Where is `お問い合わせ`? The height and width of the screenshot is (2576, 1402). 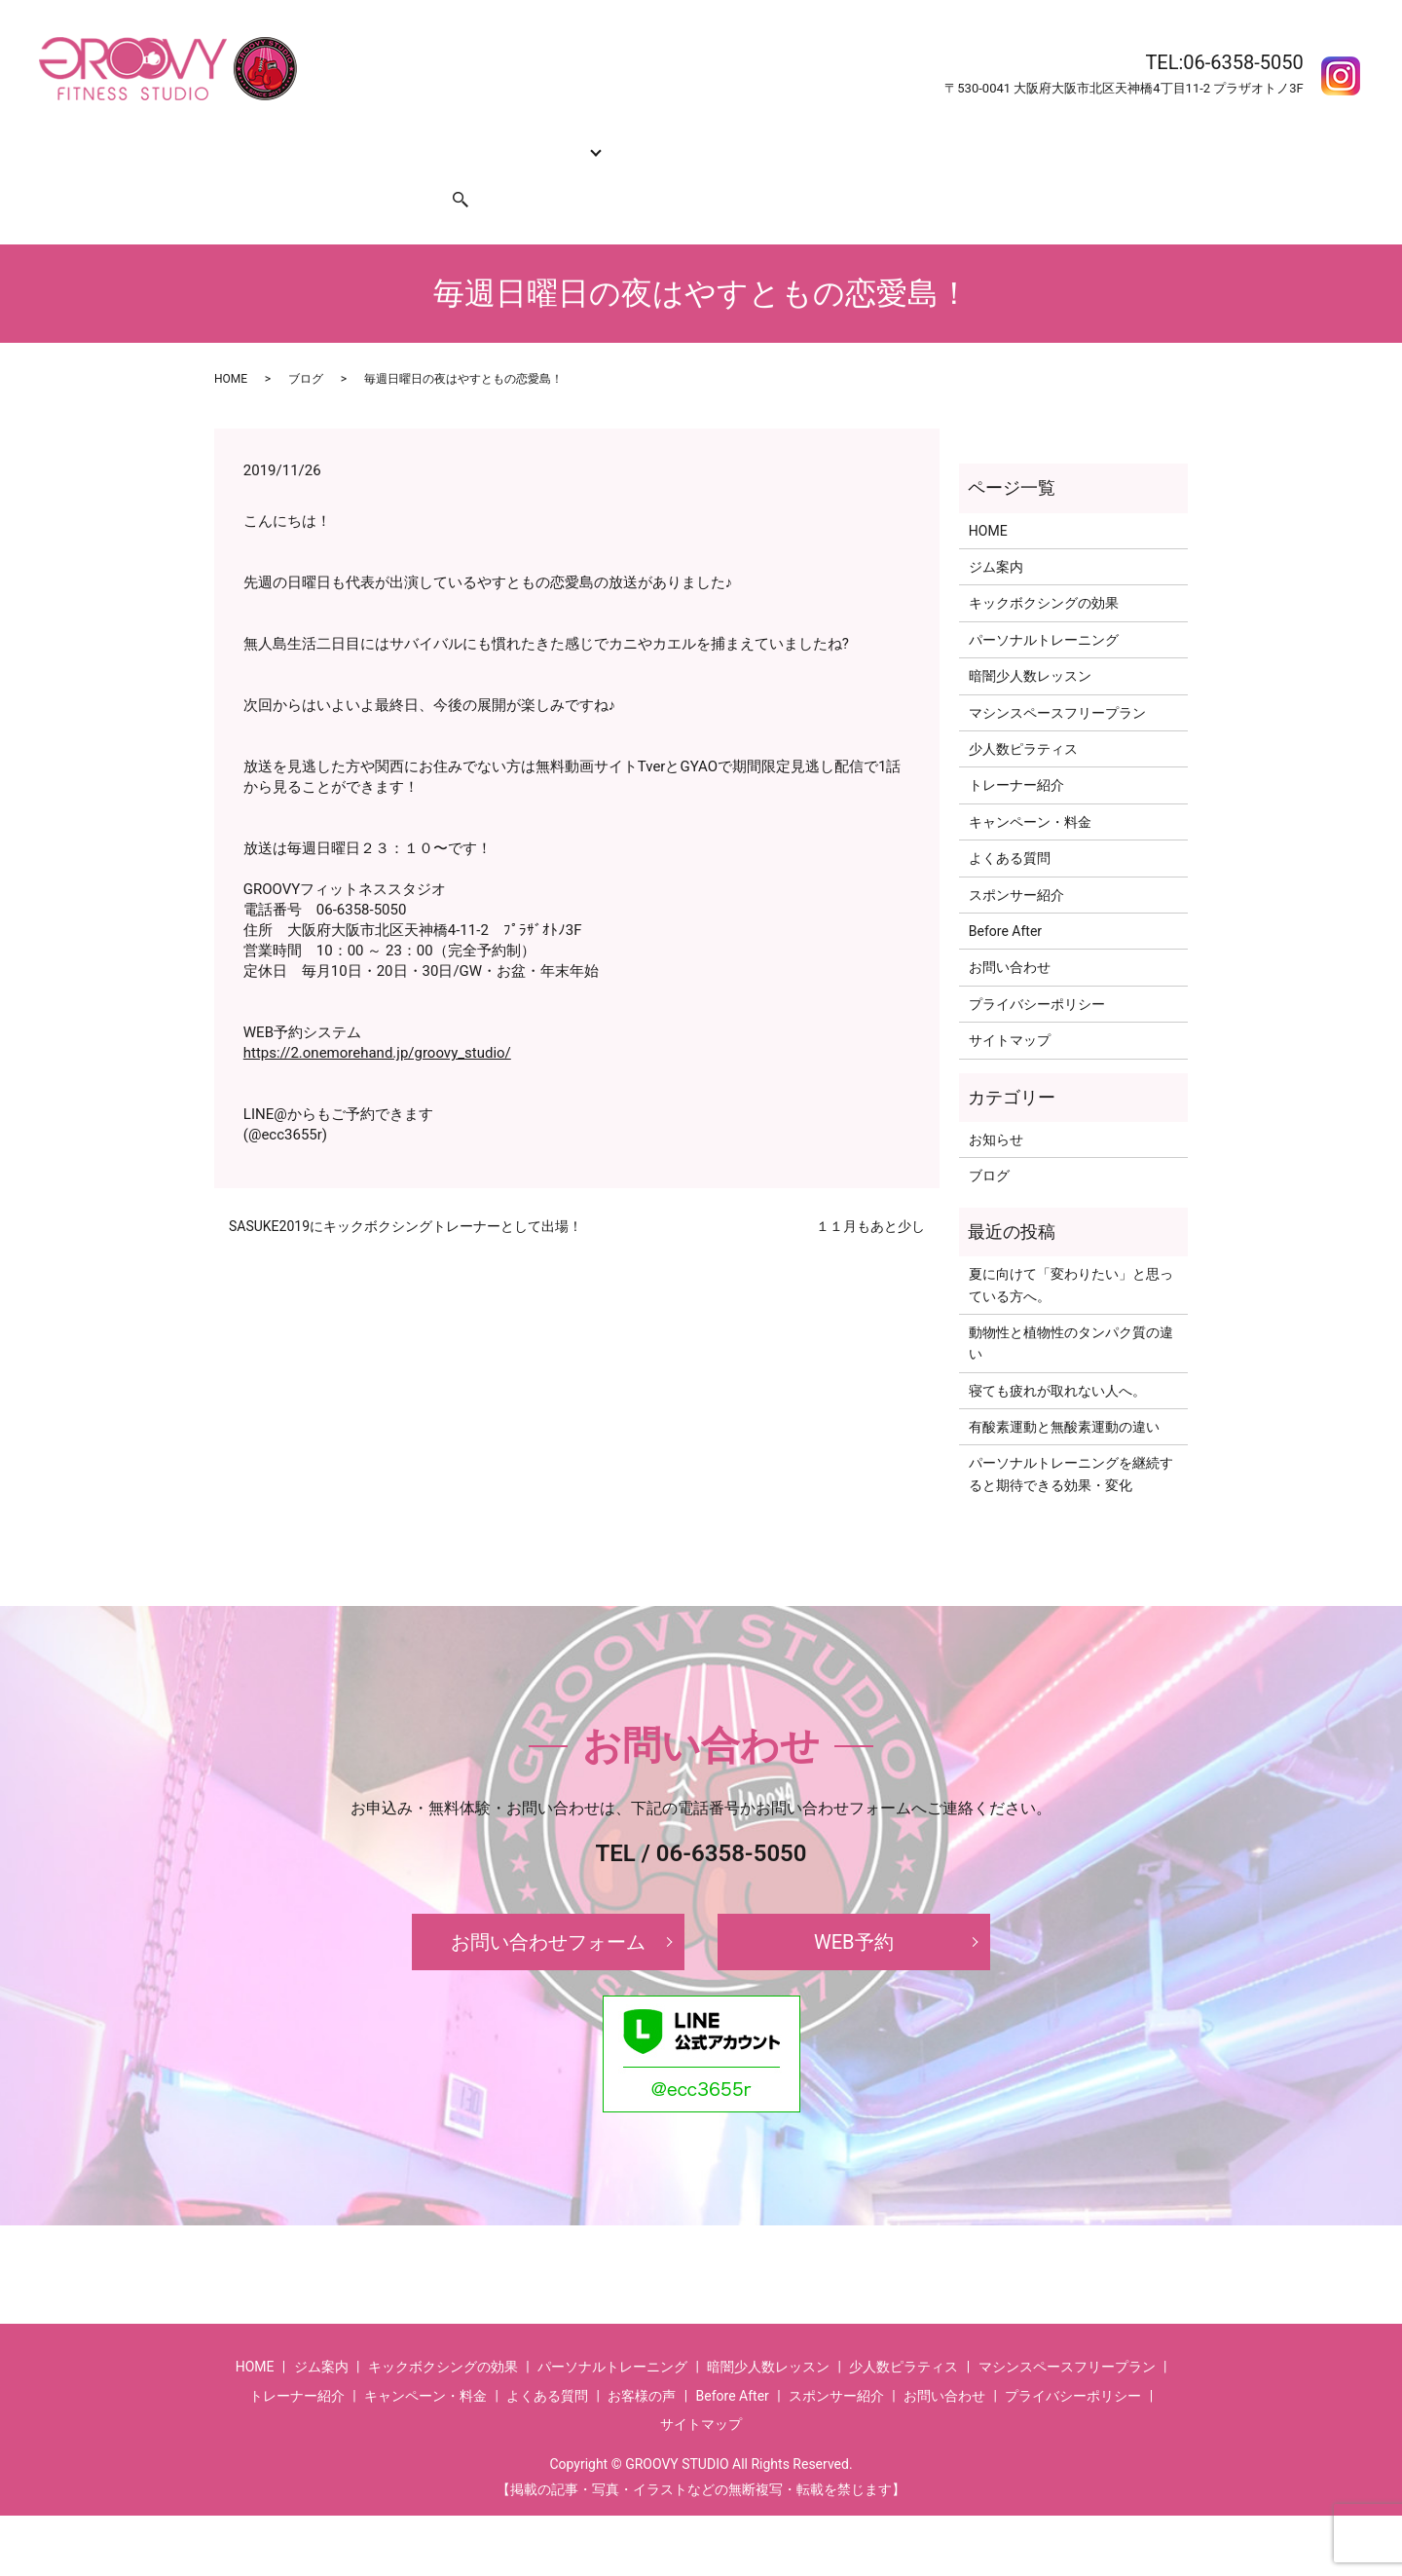 お問い合わせ is located at coordinates (263, 171).